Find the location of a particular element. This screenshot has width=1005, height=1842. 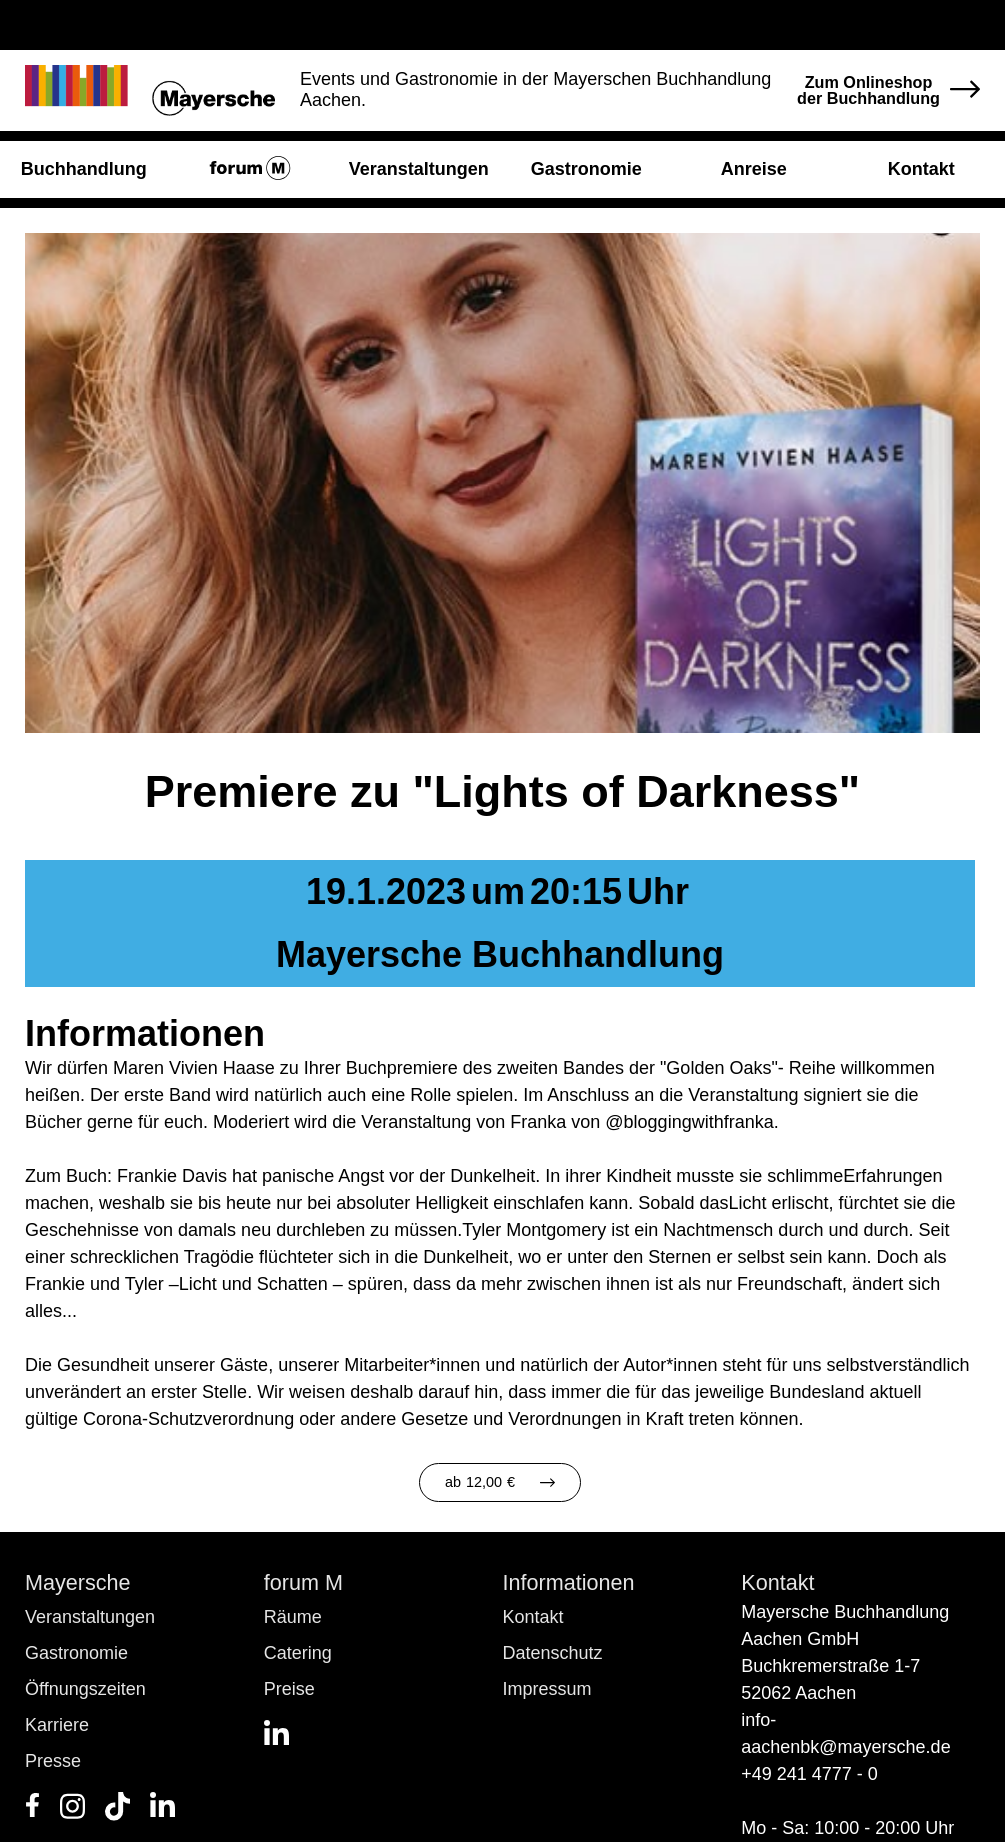

Kontakt is located at coordinates (533, 1617).